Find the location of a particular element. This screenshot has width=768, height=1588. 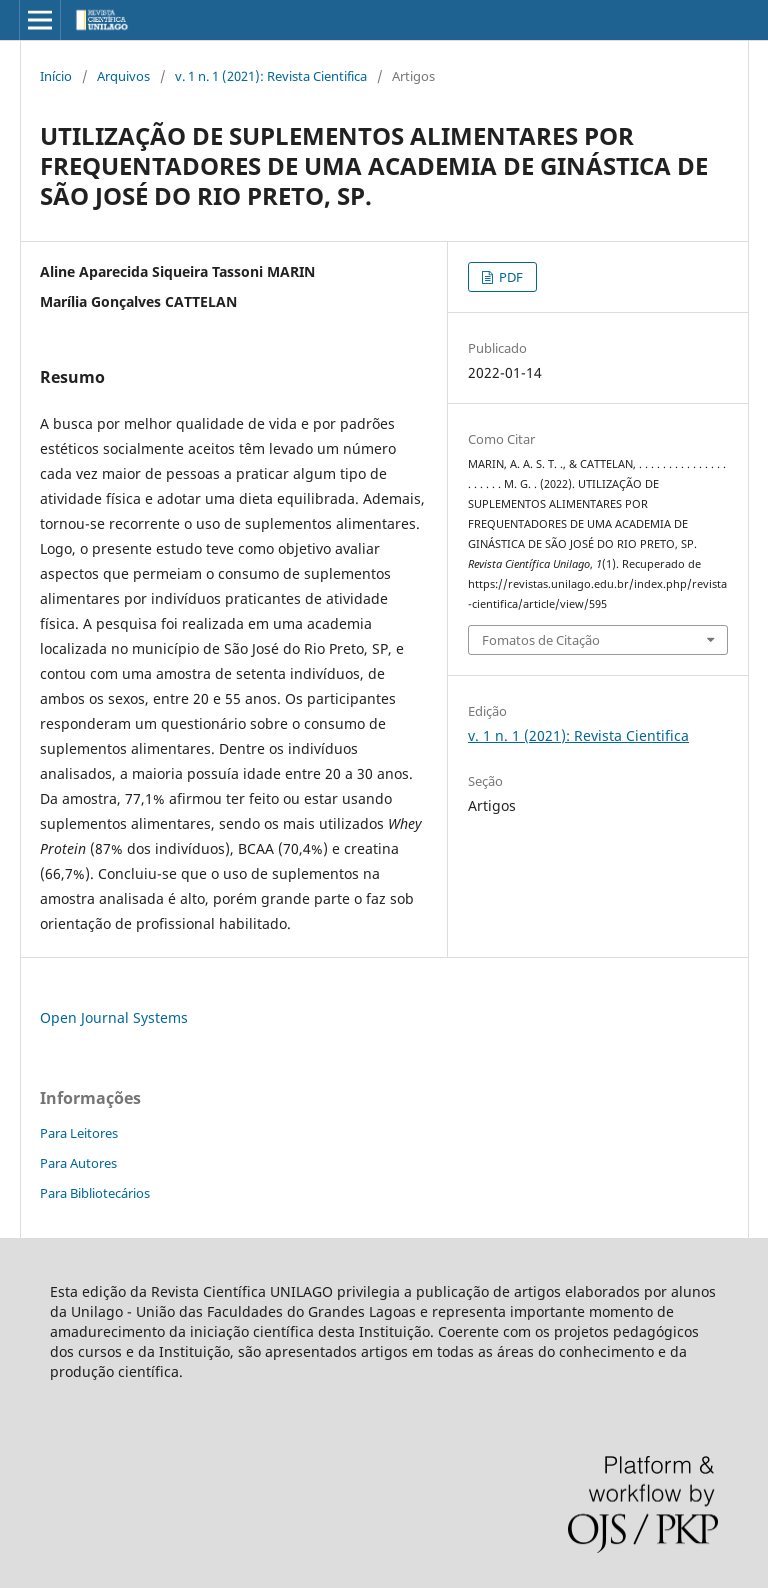

Fomatos de Citação is located at coordinates (541, 640).